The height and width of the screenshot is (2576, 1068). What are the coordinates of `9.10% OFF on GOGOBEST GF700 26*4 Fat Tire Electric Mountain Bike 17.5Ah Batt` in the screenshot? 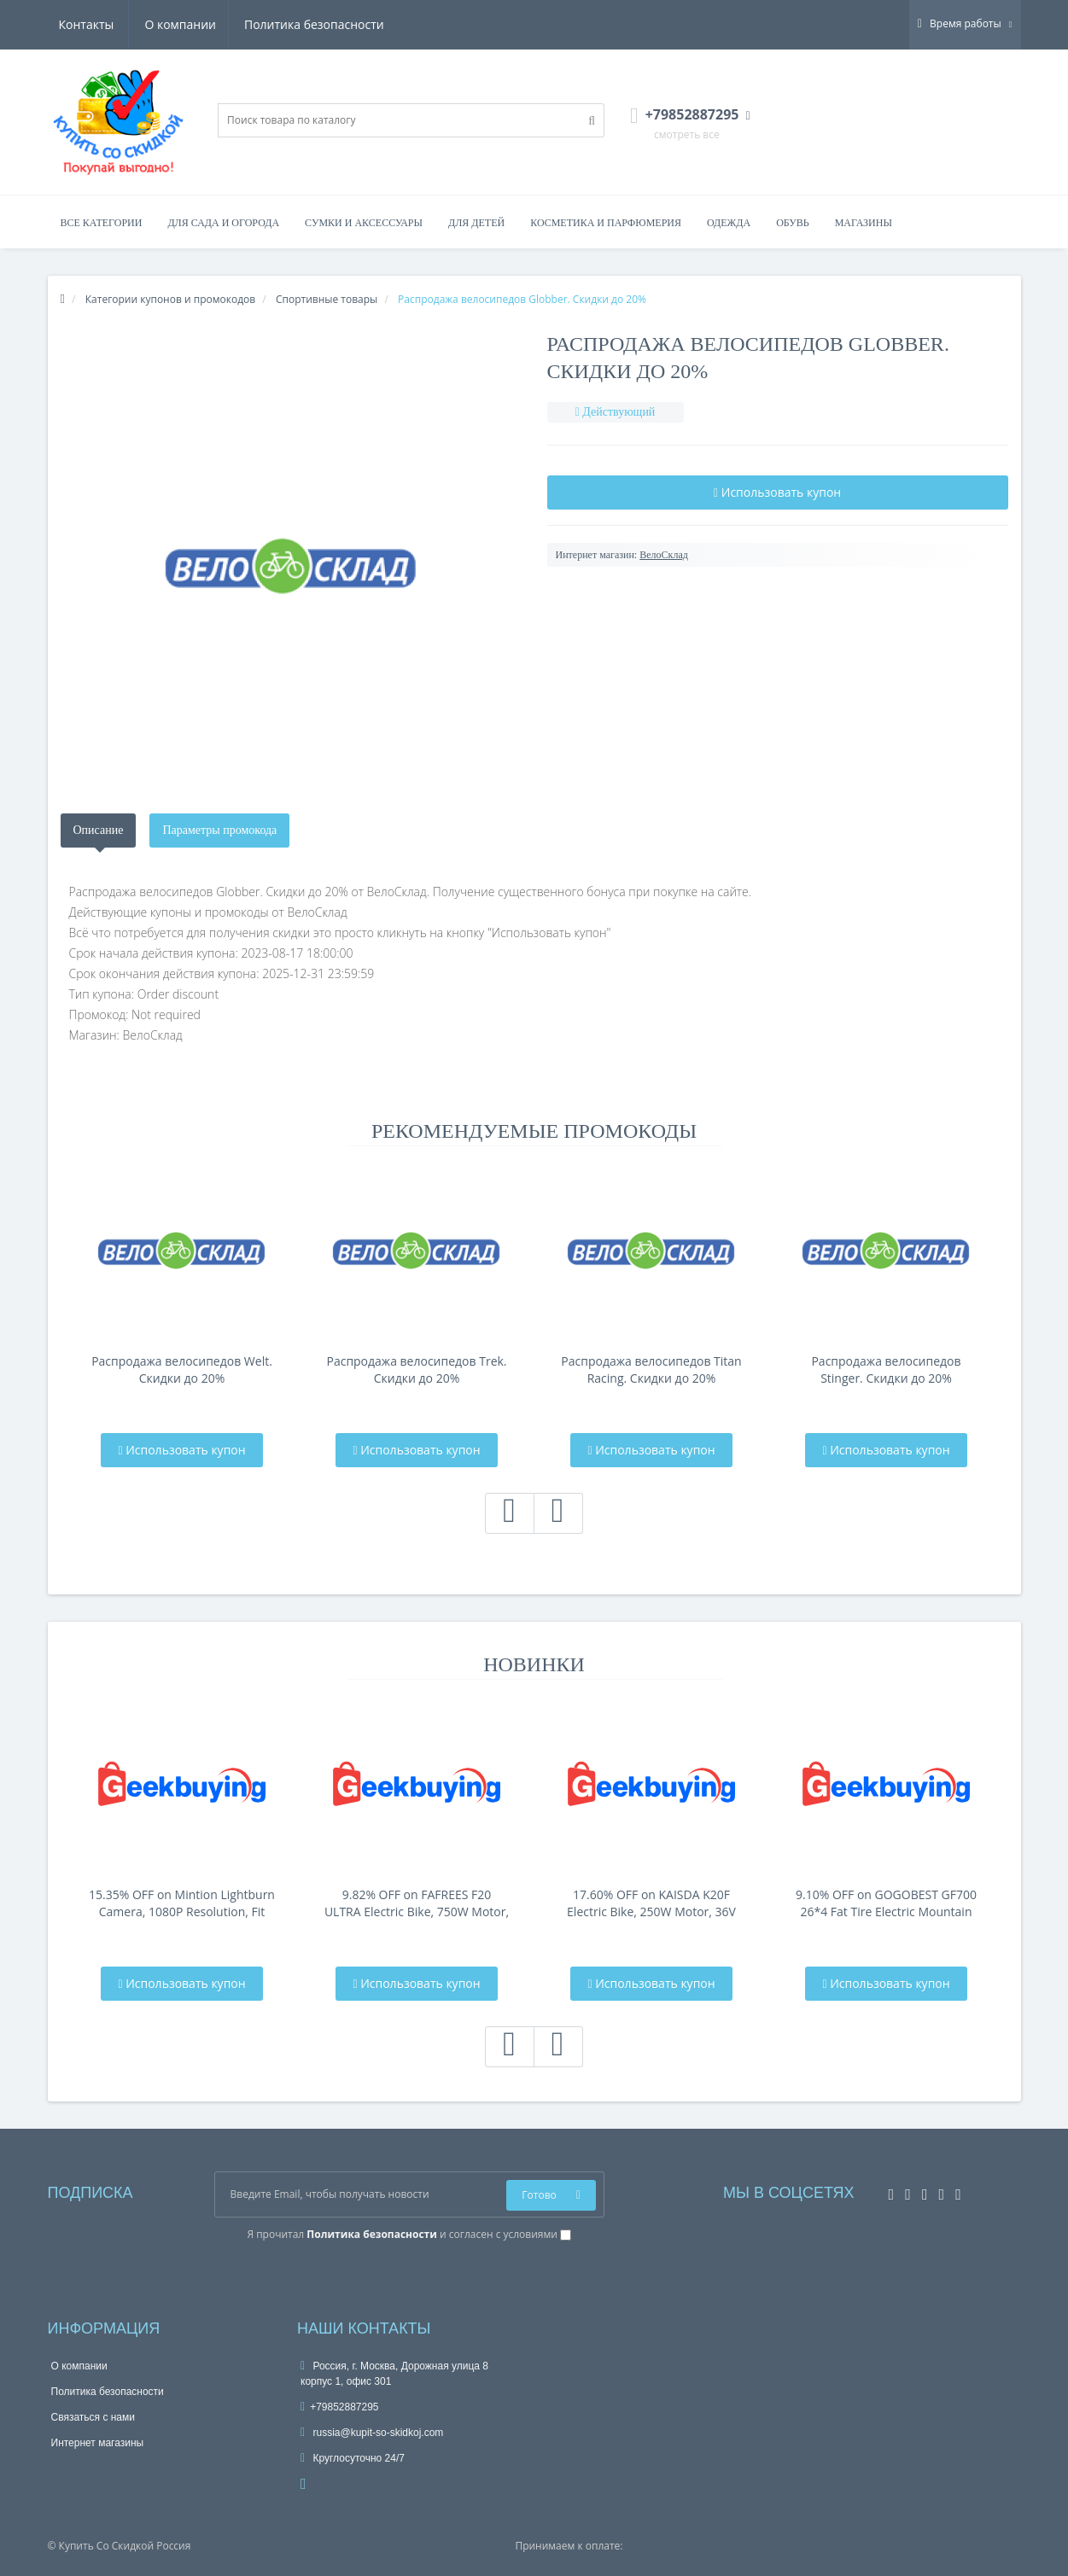 It's located at (886, 1903).